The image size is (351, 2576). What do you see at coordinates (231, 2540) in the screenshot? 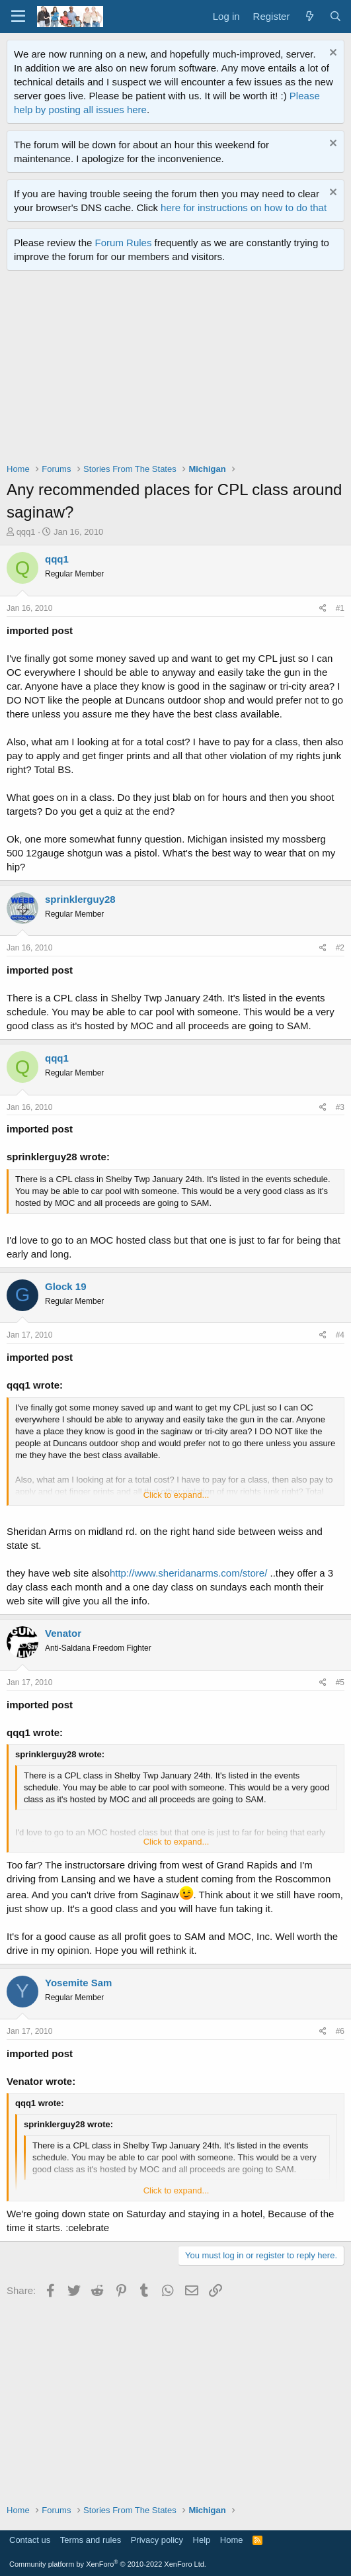
I see `Home` at bounding box center [231, 2540].